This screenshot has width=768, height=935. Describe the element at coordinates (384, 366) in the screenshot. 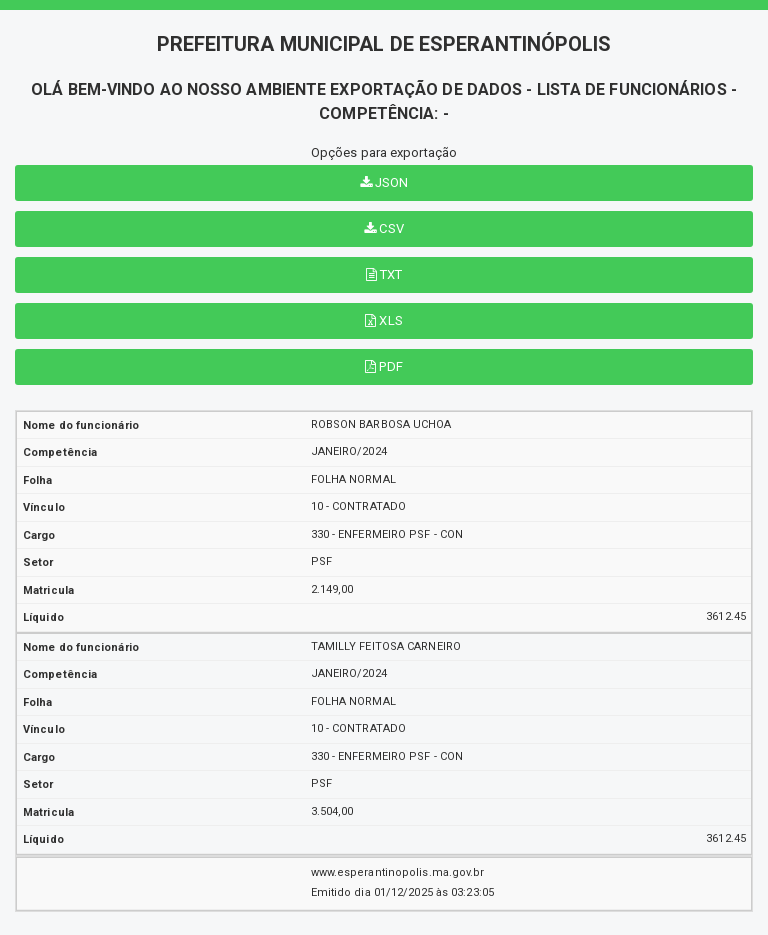

I see `PDF` at that location.